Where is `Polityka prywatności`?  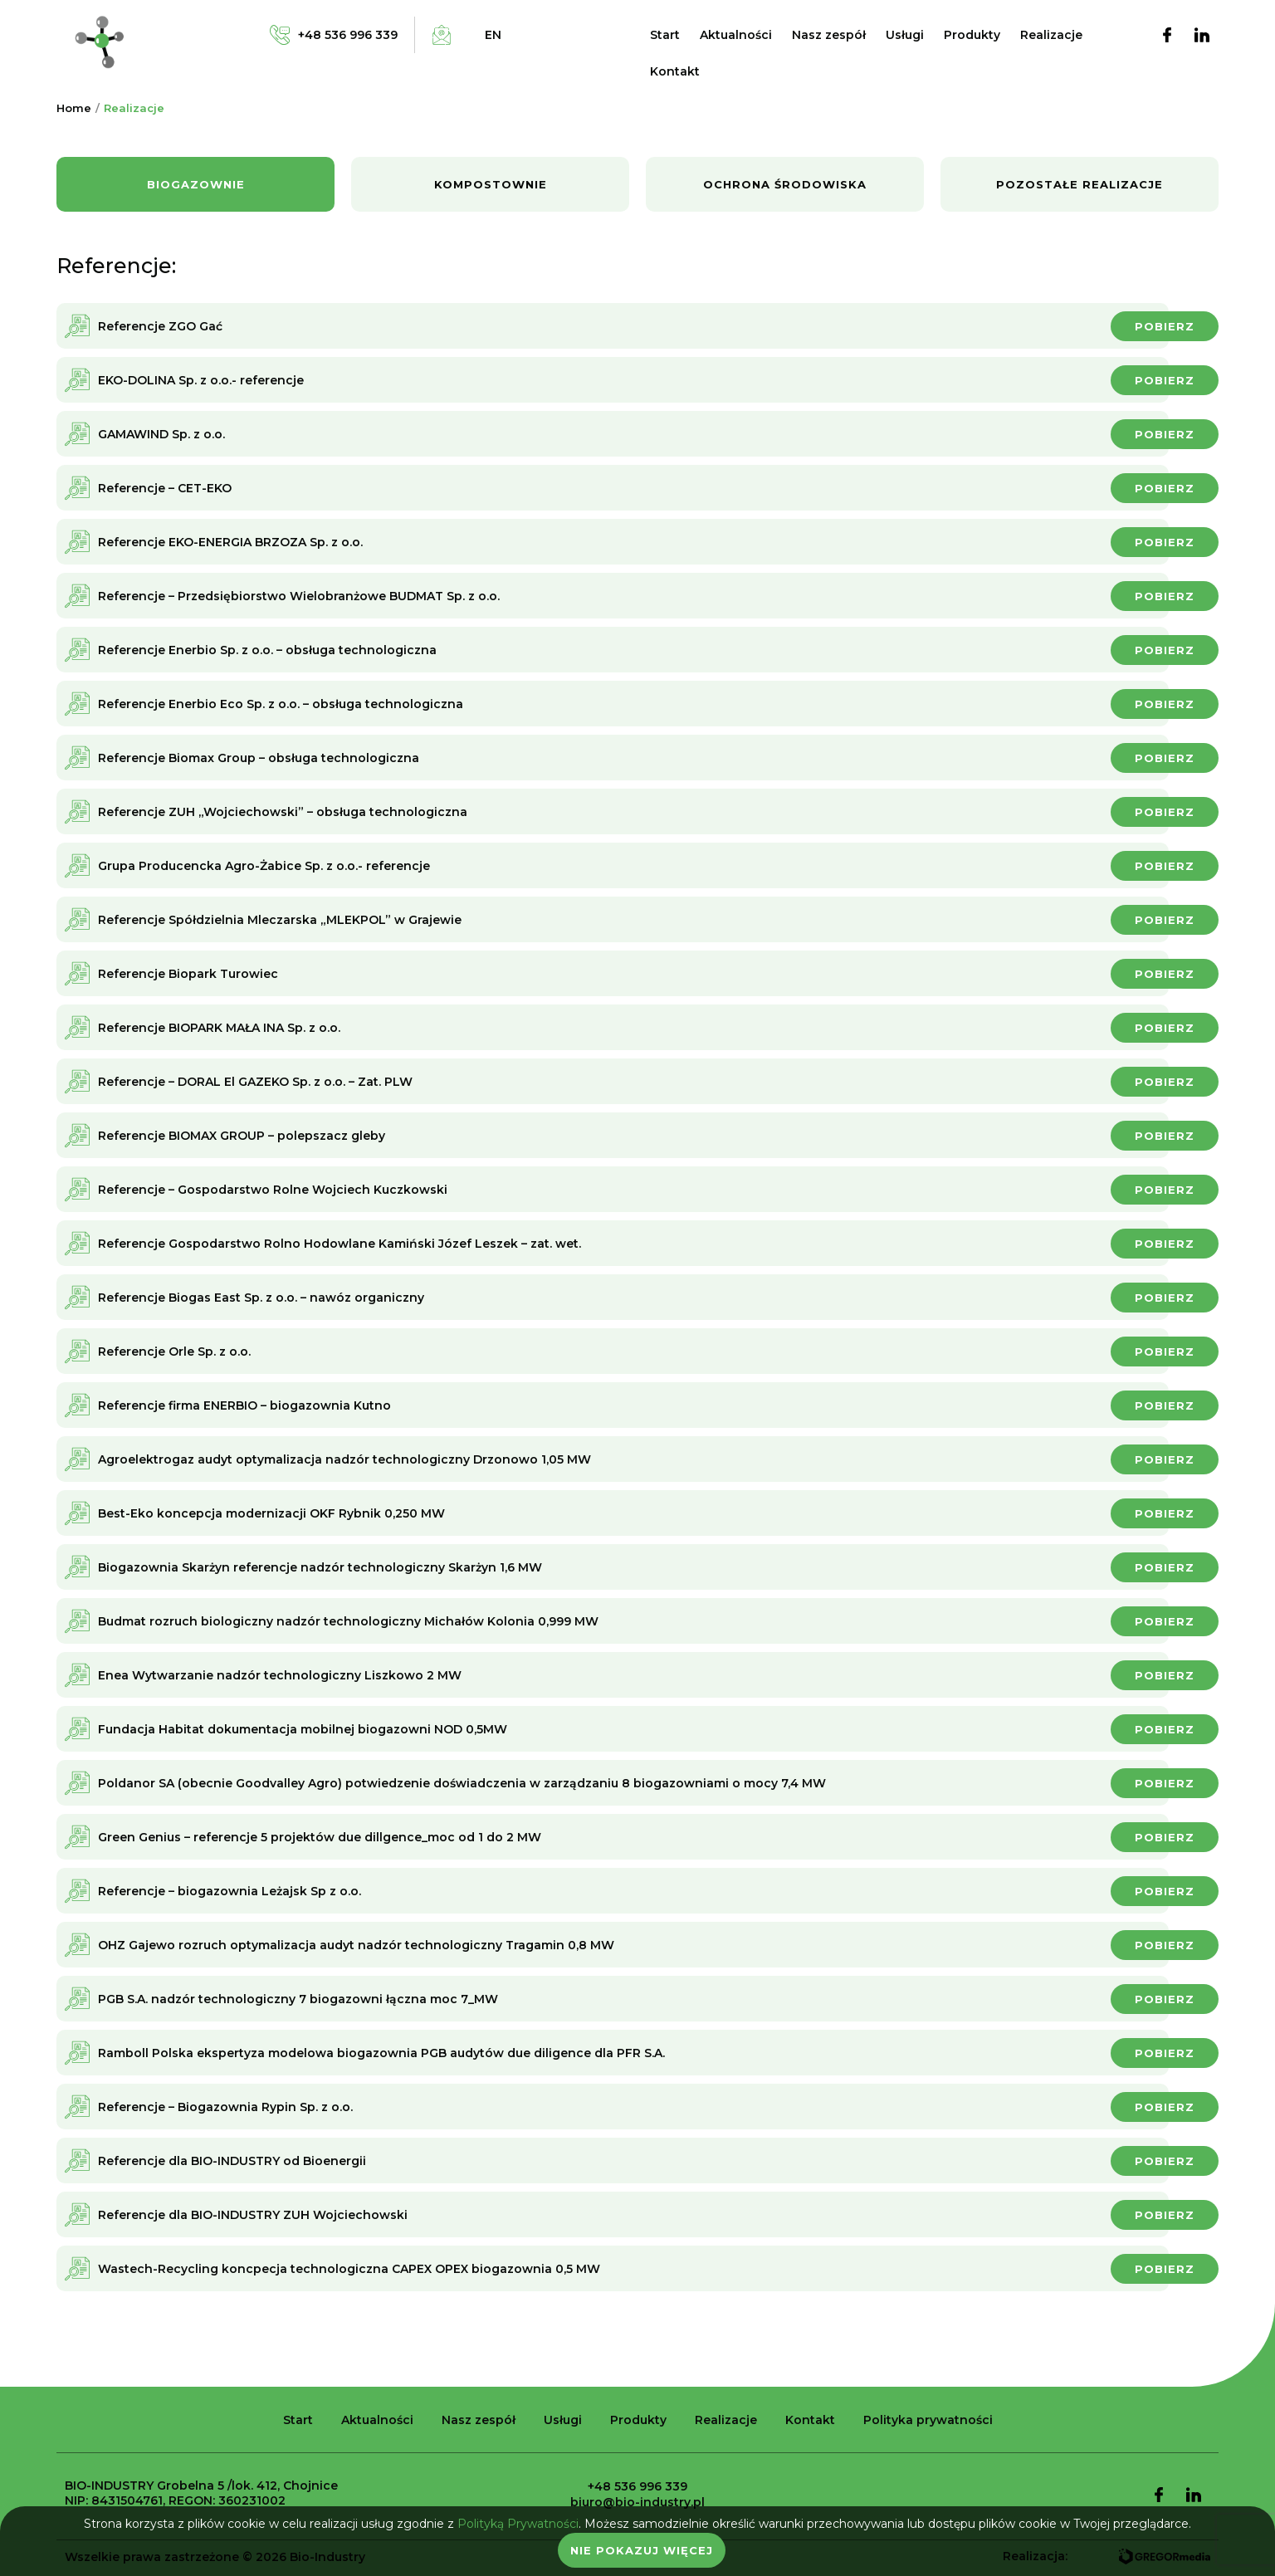
Polityka prywatności is located at coordinates (928, 2419).